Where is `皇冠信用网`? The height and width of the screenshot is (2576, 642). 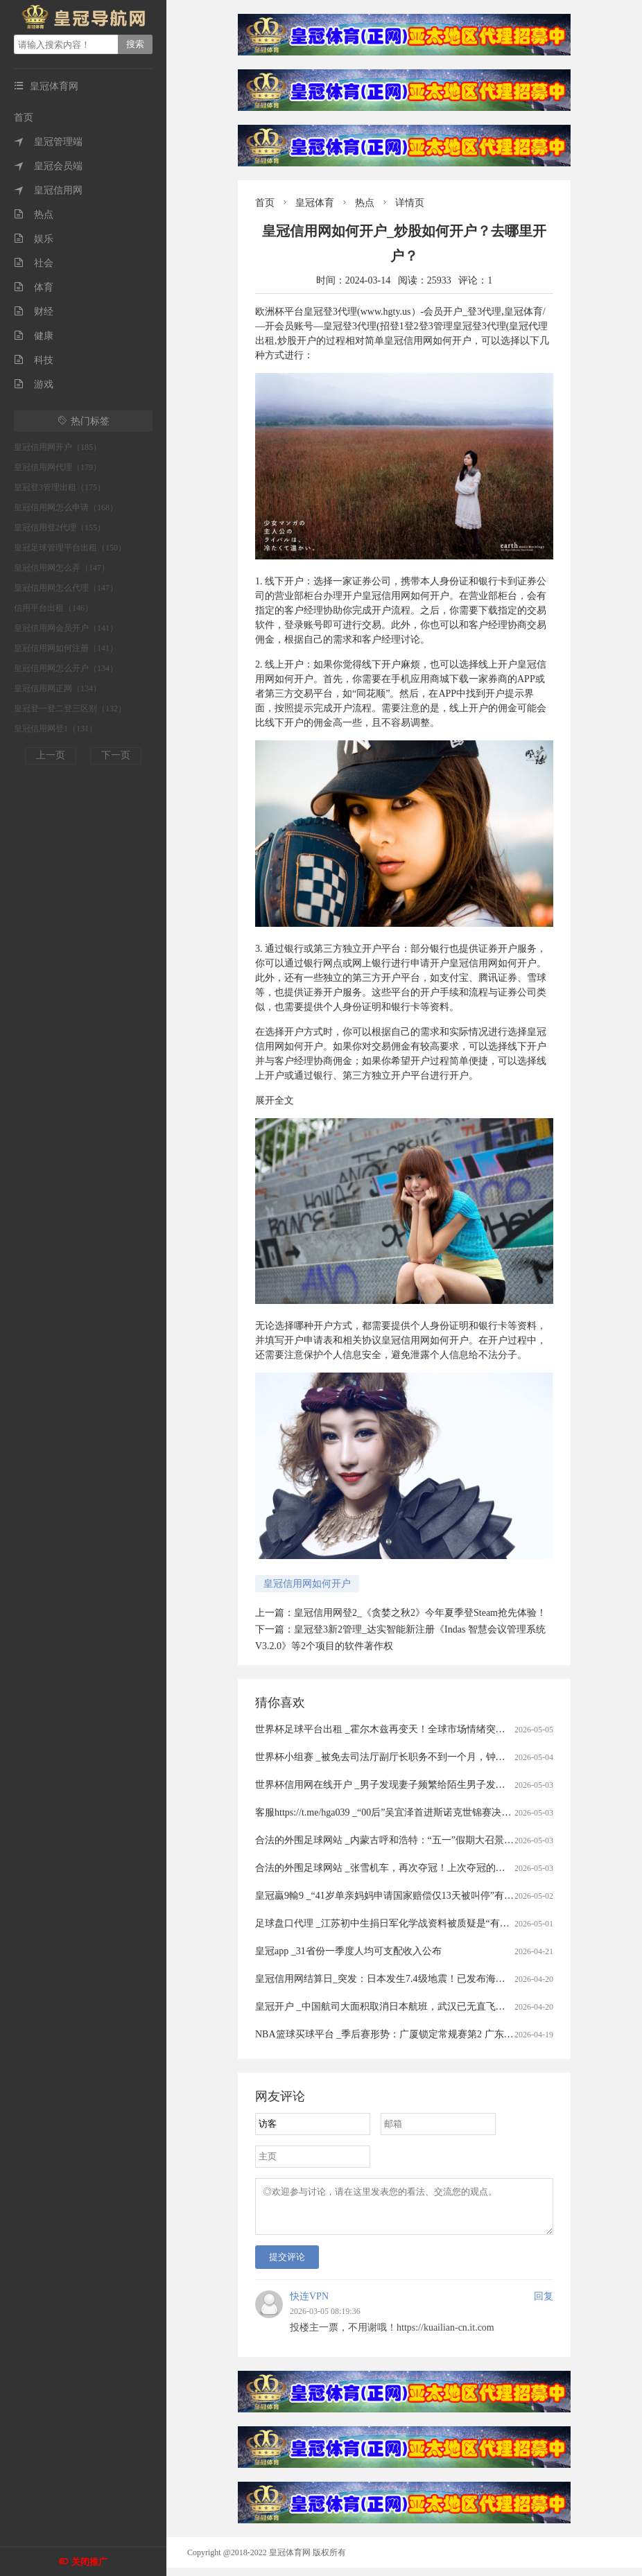
皇冠信用网 is located at coordinates (48, 190).